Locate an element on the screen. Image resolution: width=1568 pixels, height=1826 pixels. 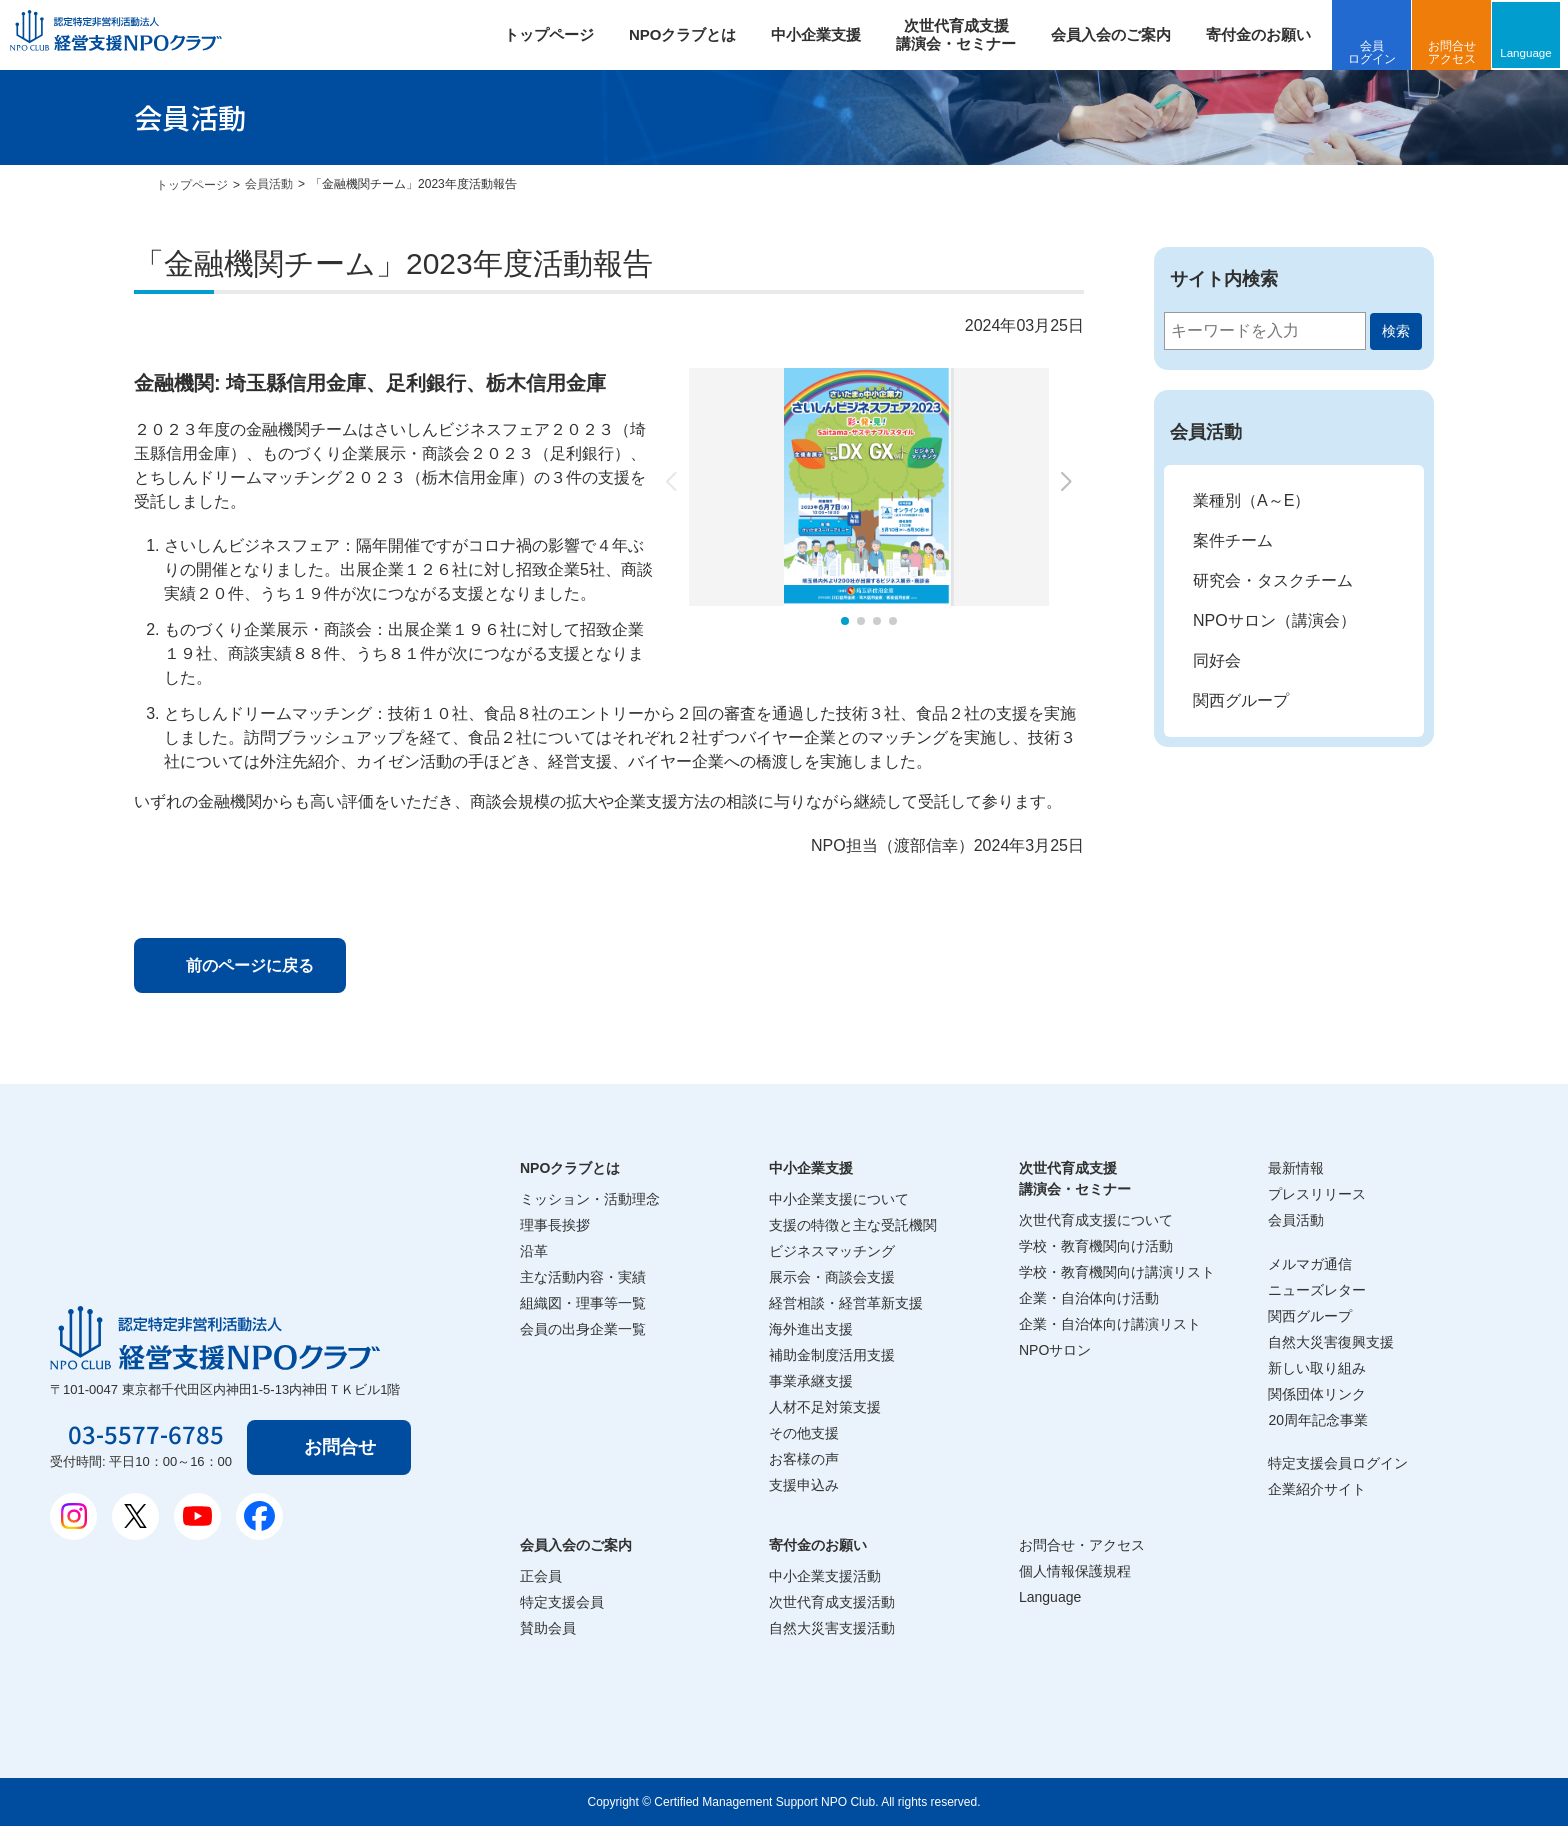
研究会・タスクチーム is located at coordinates (1273, 580).